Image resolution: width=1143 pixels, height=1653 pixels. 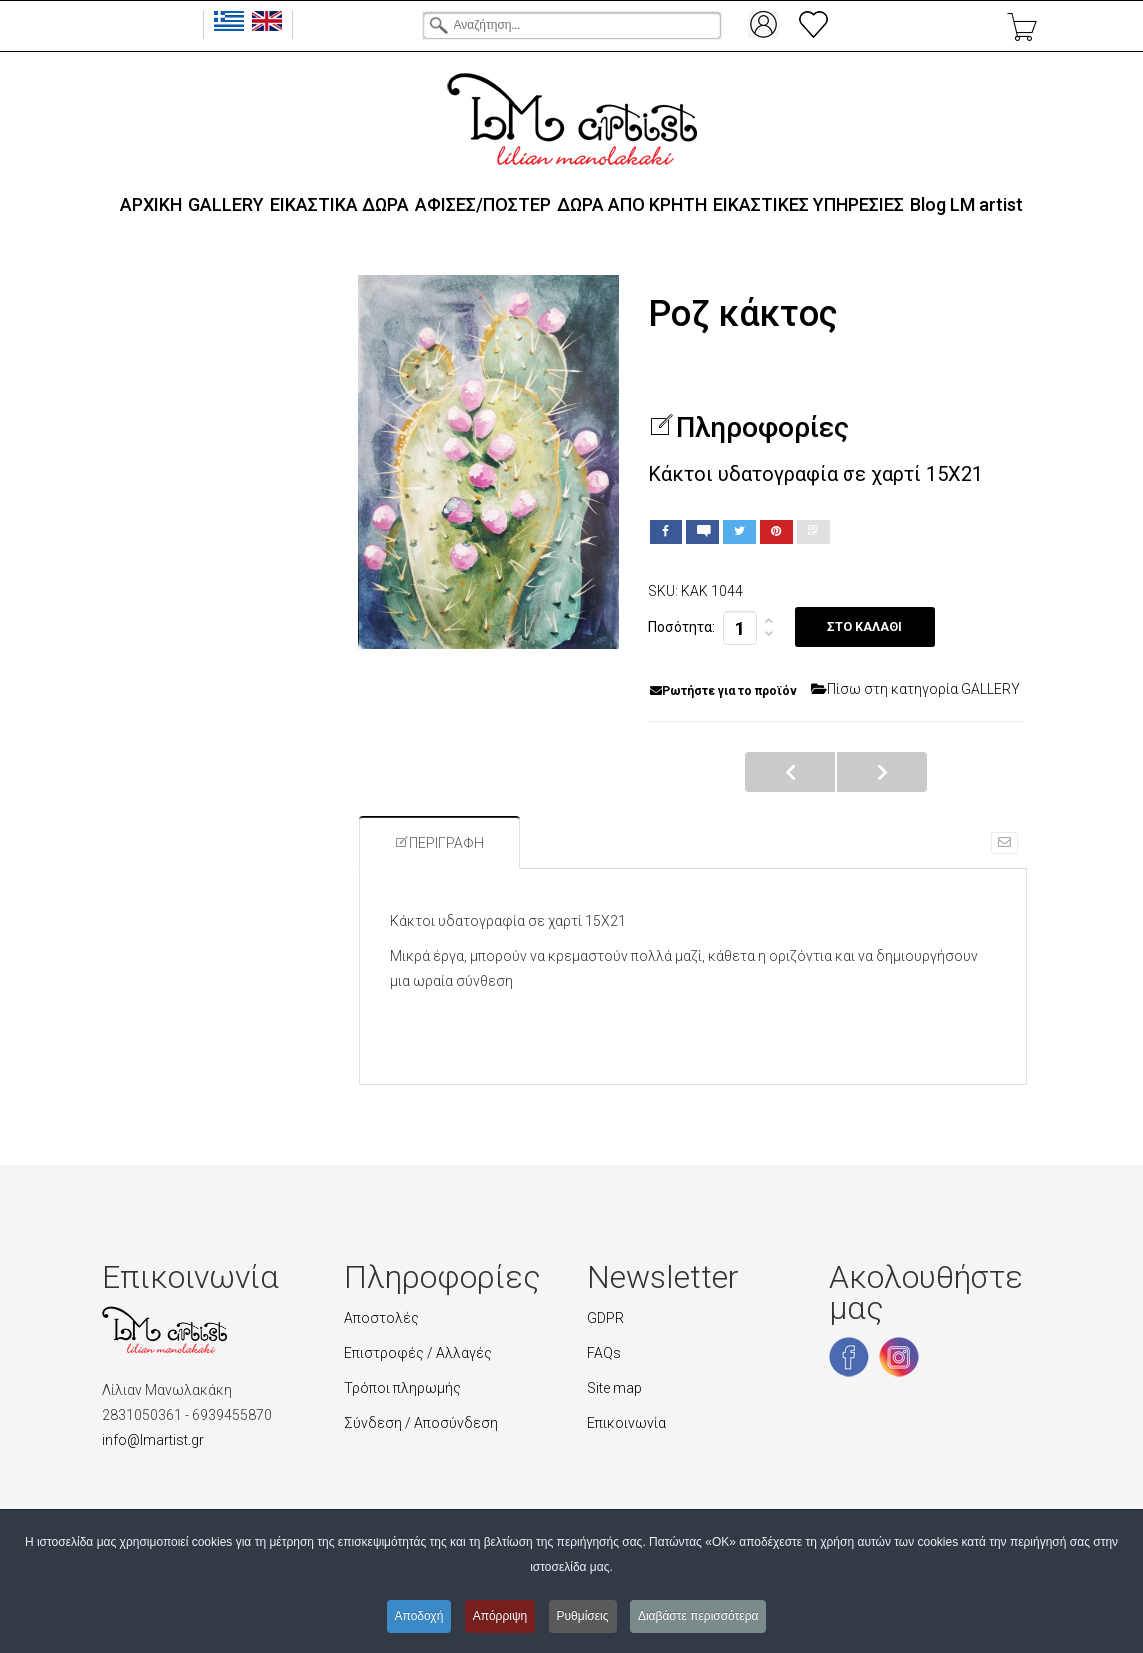 I want to click on Περιγραφή [tab], so click(x=439, y=843).